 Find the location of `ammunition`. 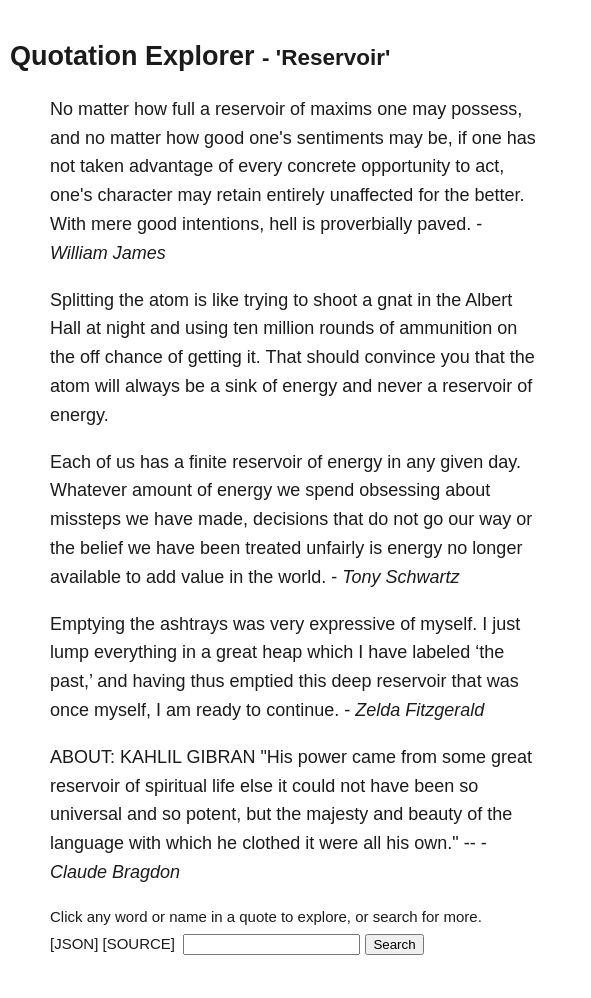

ammunition is located at coordinates (445, 328).